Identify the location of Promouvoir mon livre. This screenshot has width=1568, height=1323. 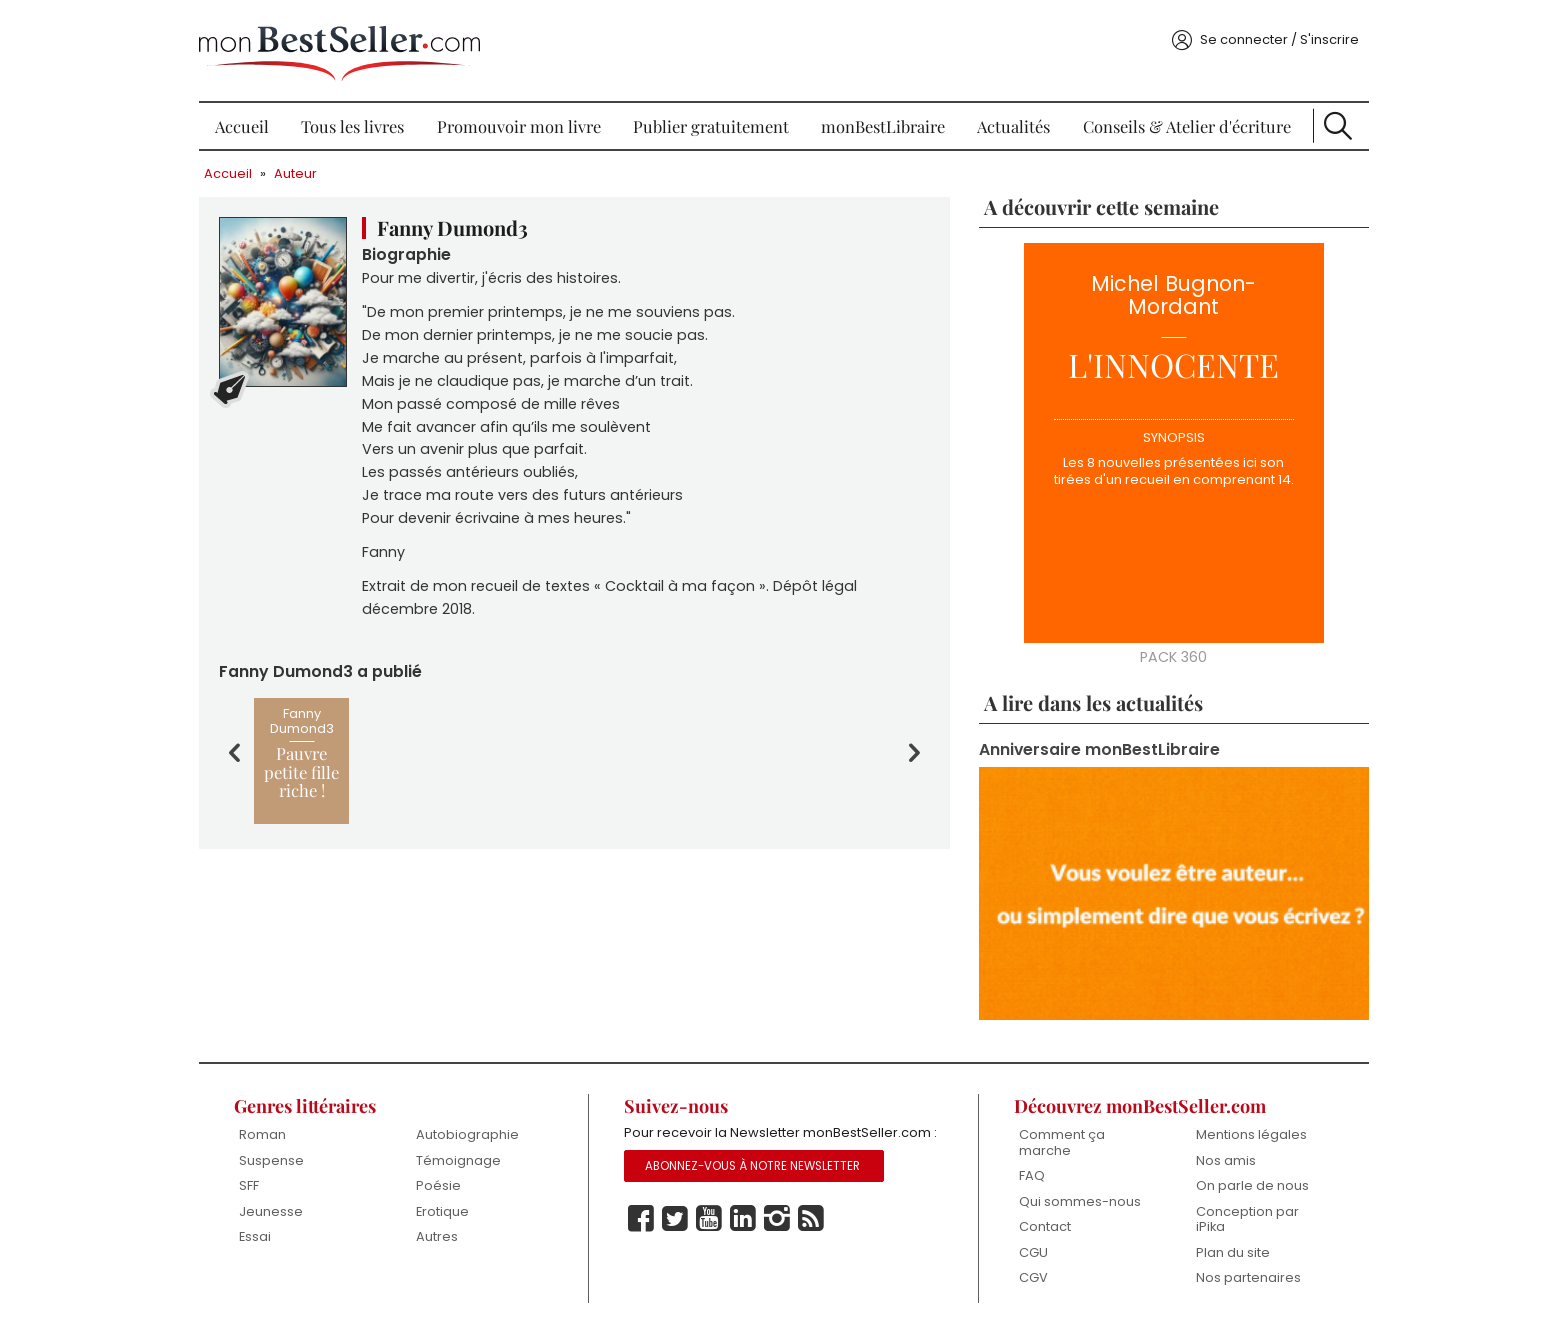
(524, 120).